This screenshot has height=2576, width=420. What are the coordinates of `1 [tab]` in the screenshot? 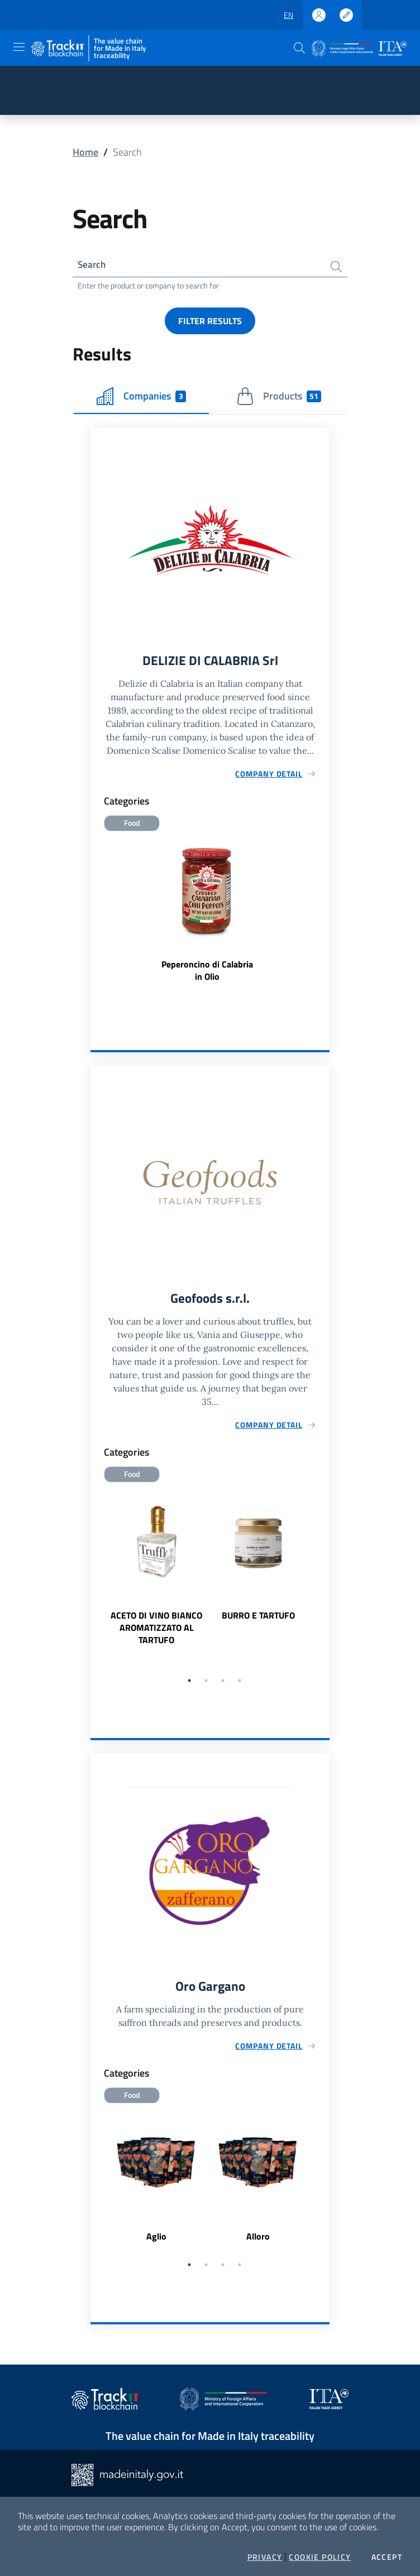 It's located at (189, 1684).